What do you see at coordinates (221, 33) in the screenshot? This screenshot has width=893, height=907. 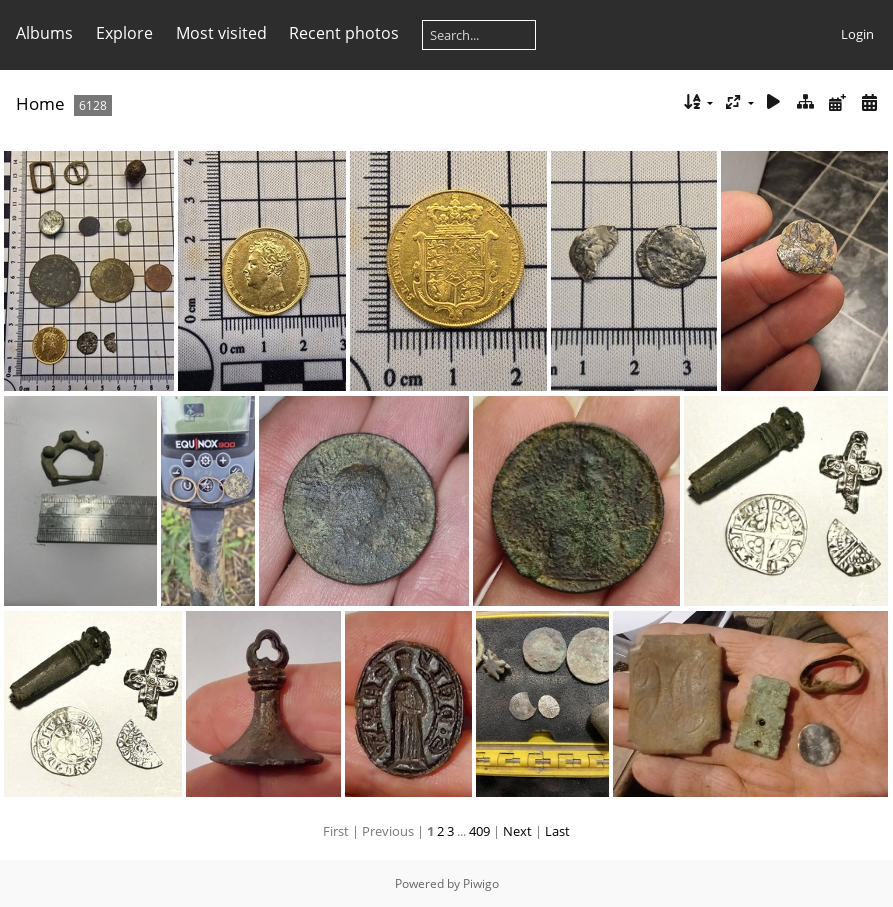 I see `Most visited` at bounding box center [221, 33].